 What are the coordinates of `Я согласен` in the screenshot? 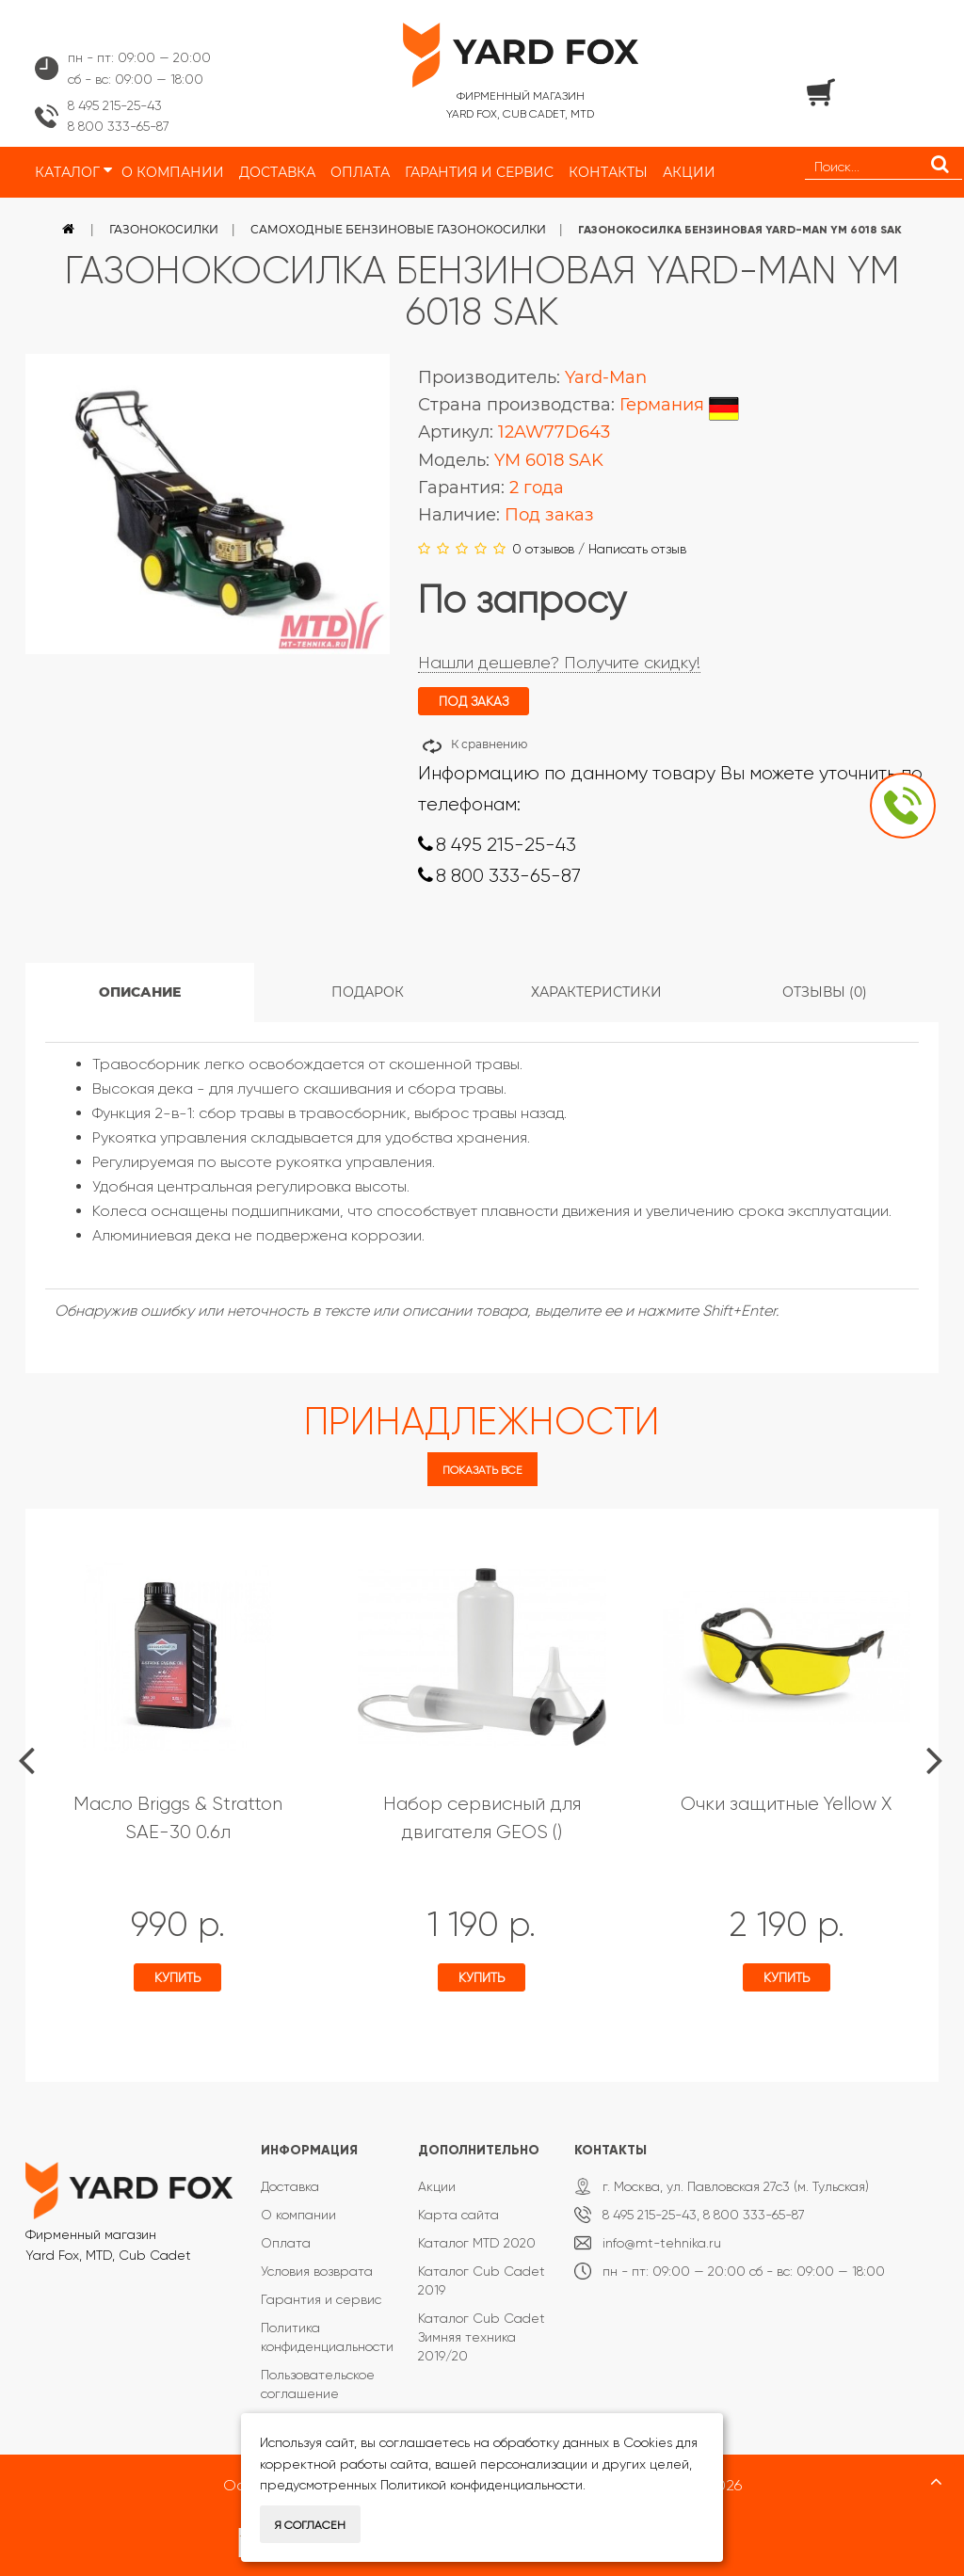 It's located at (310, 2525).